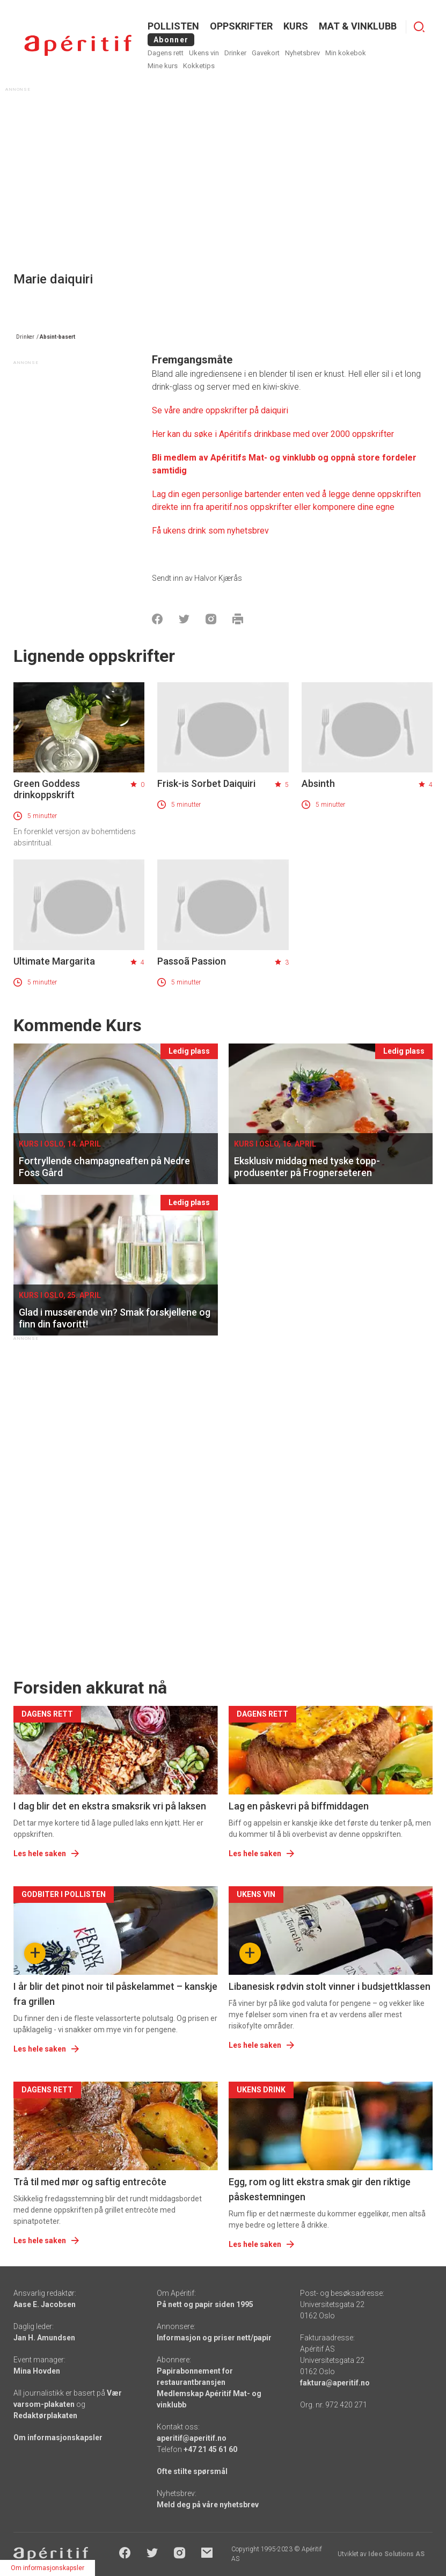  What do you see at coordinates (358, 26) in the screenshot?
I see `MAT & VINKLUBB` at bounding box center [358, 26].